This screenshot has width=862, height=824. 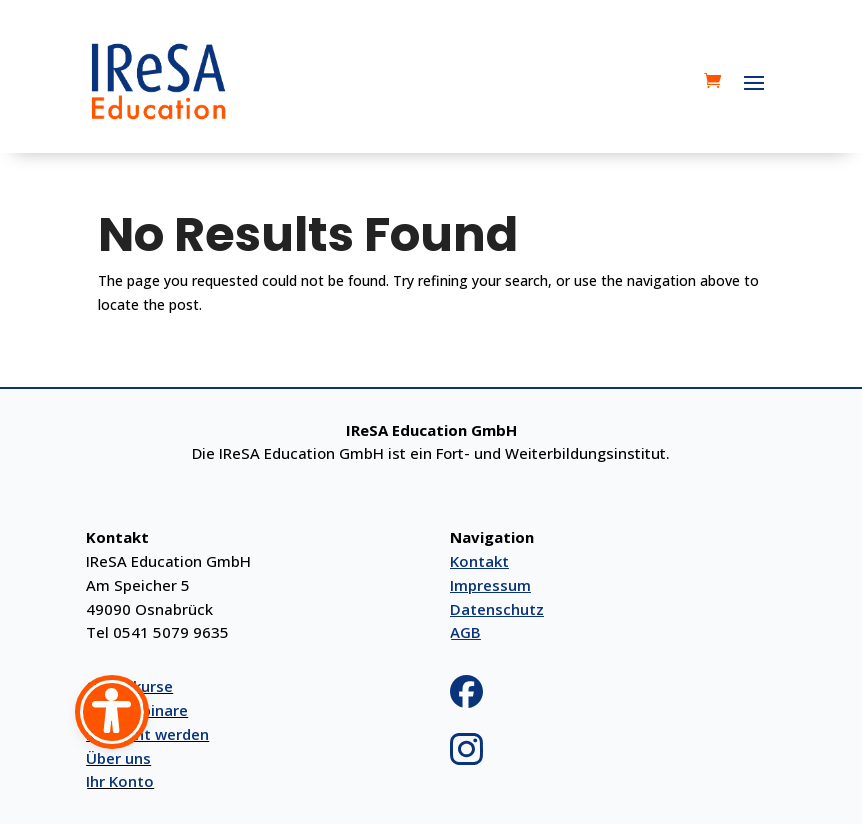 I want to click on Referent werden, so click(x=147, y=734).